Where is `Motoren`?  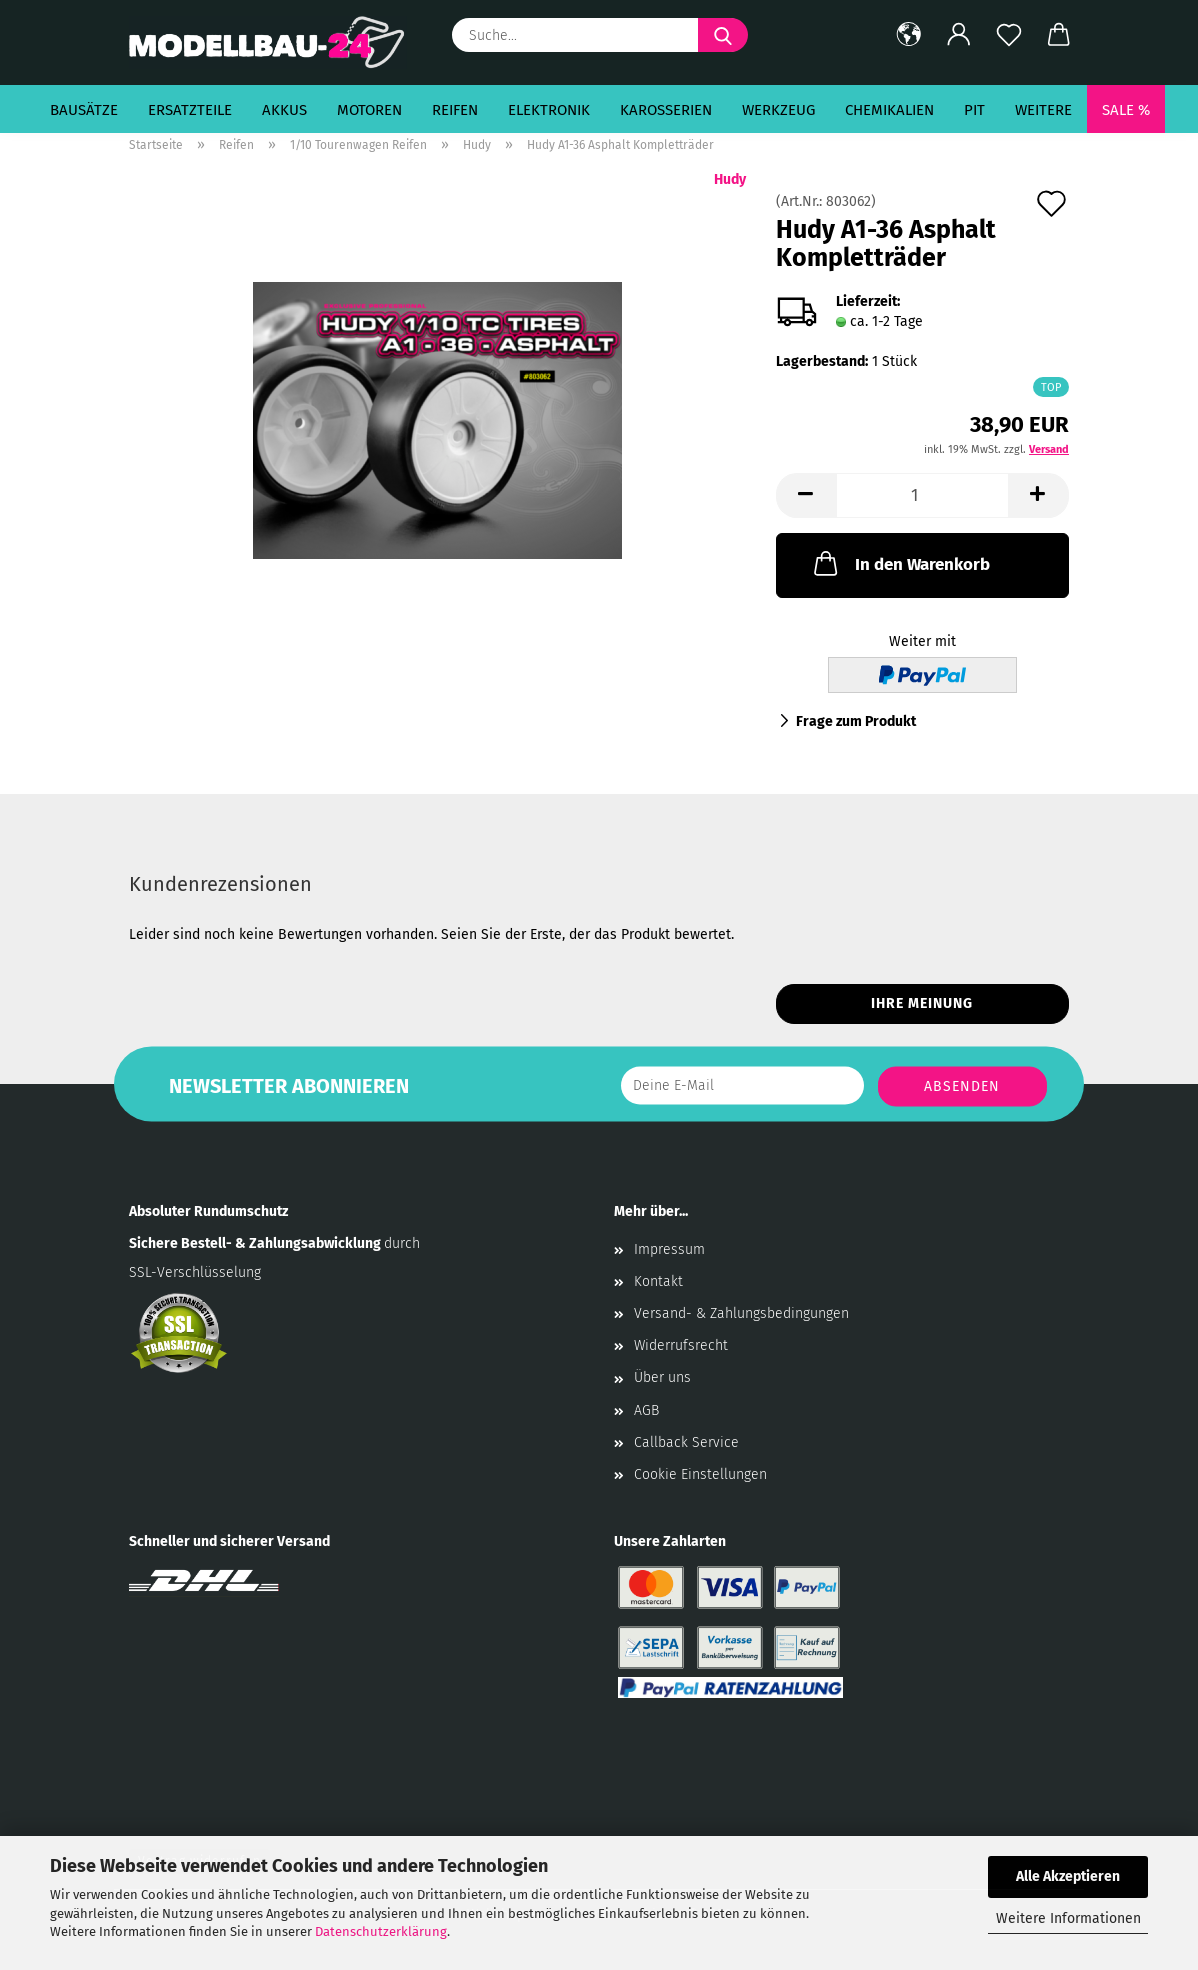
Motoren is located at coordinates (369, 110).